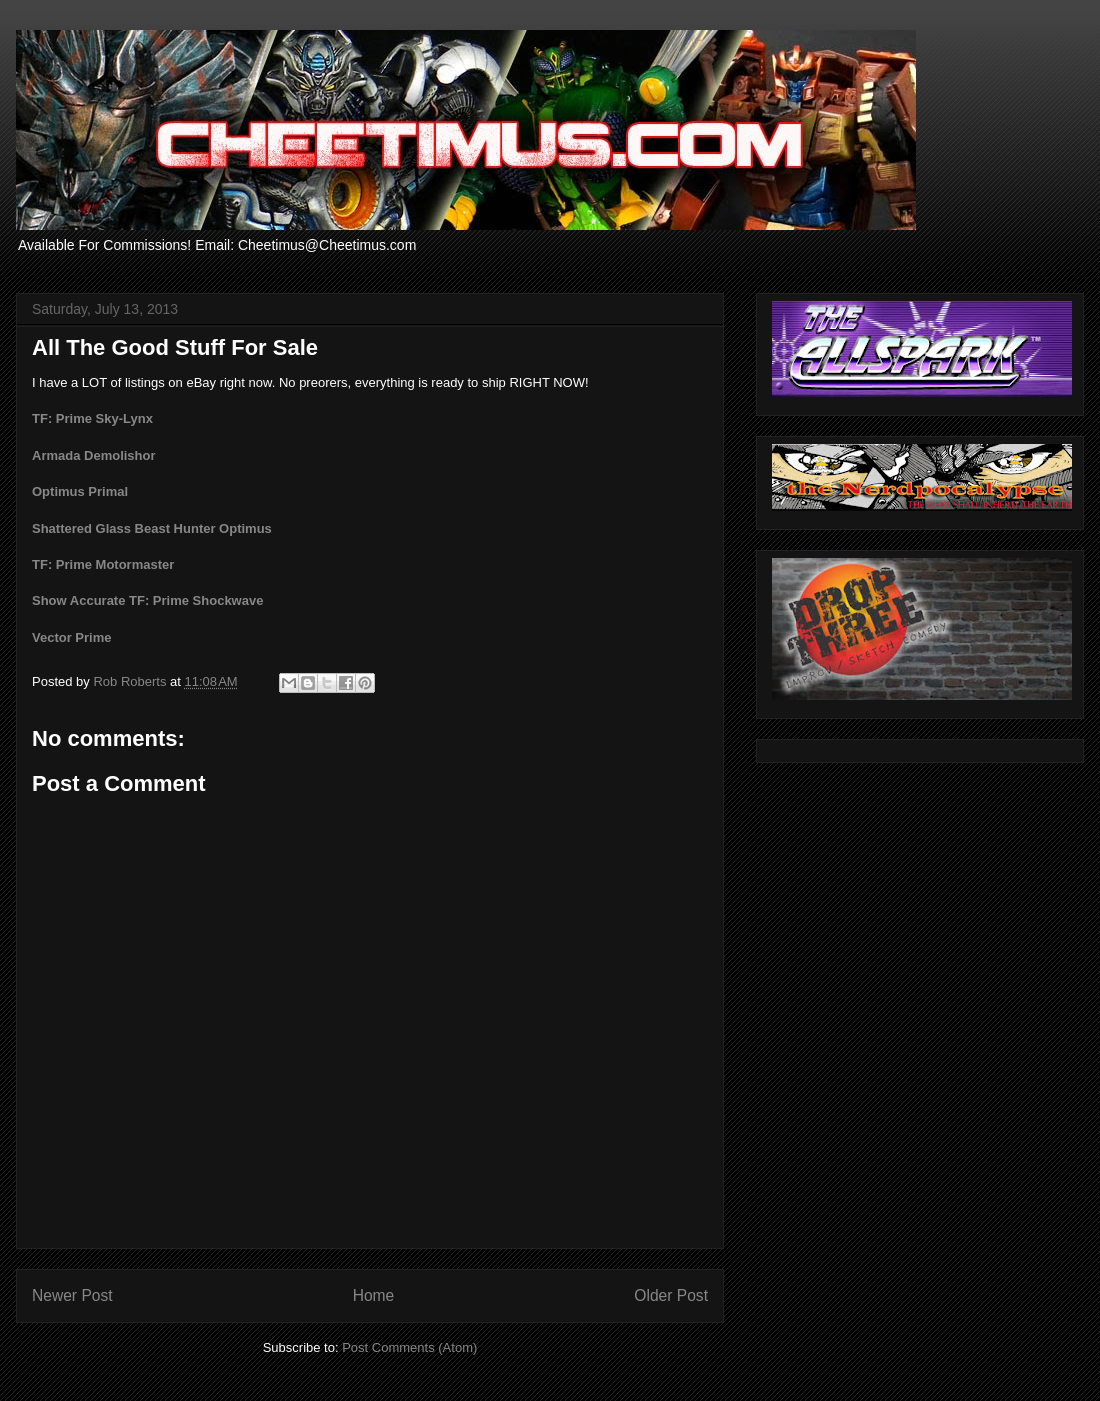 This screenshot has width=1100, height=1401. What do you see at coordinates (72, 1295) in the screenshot?
I see `Newer Post` at bounding box center [72, 1295].